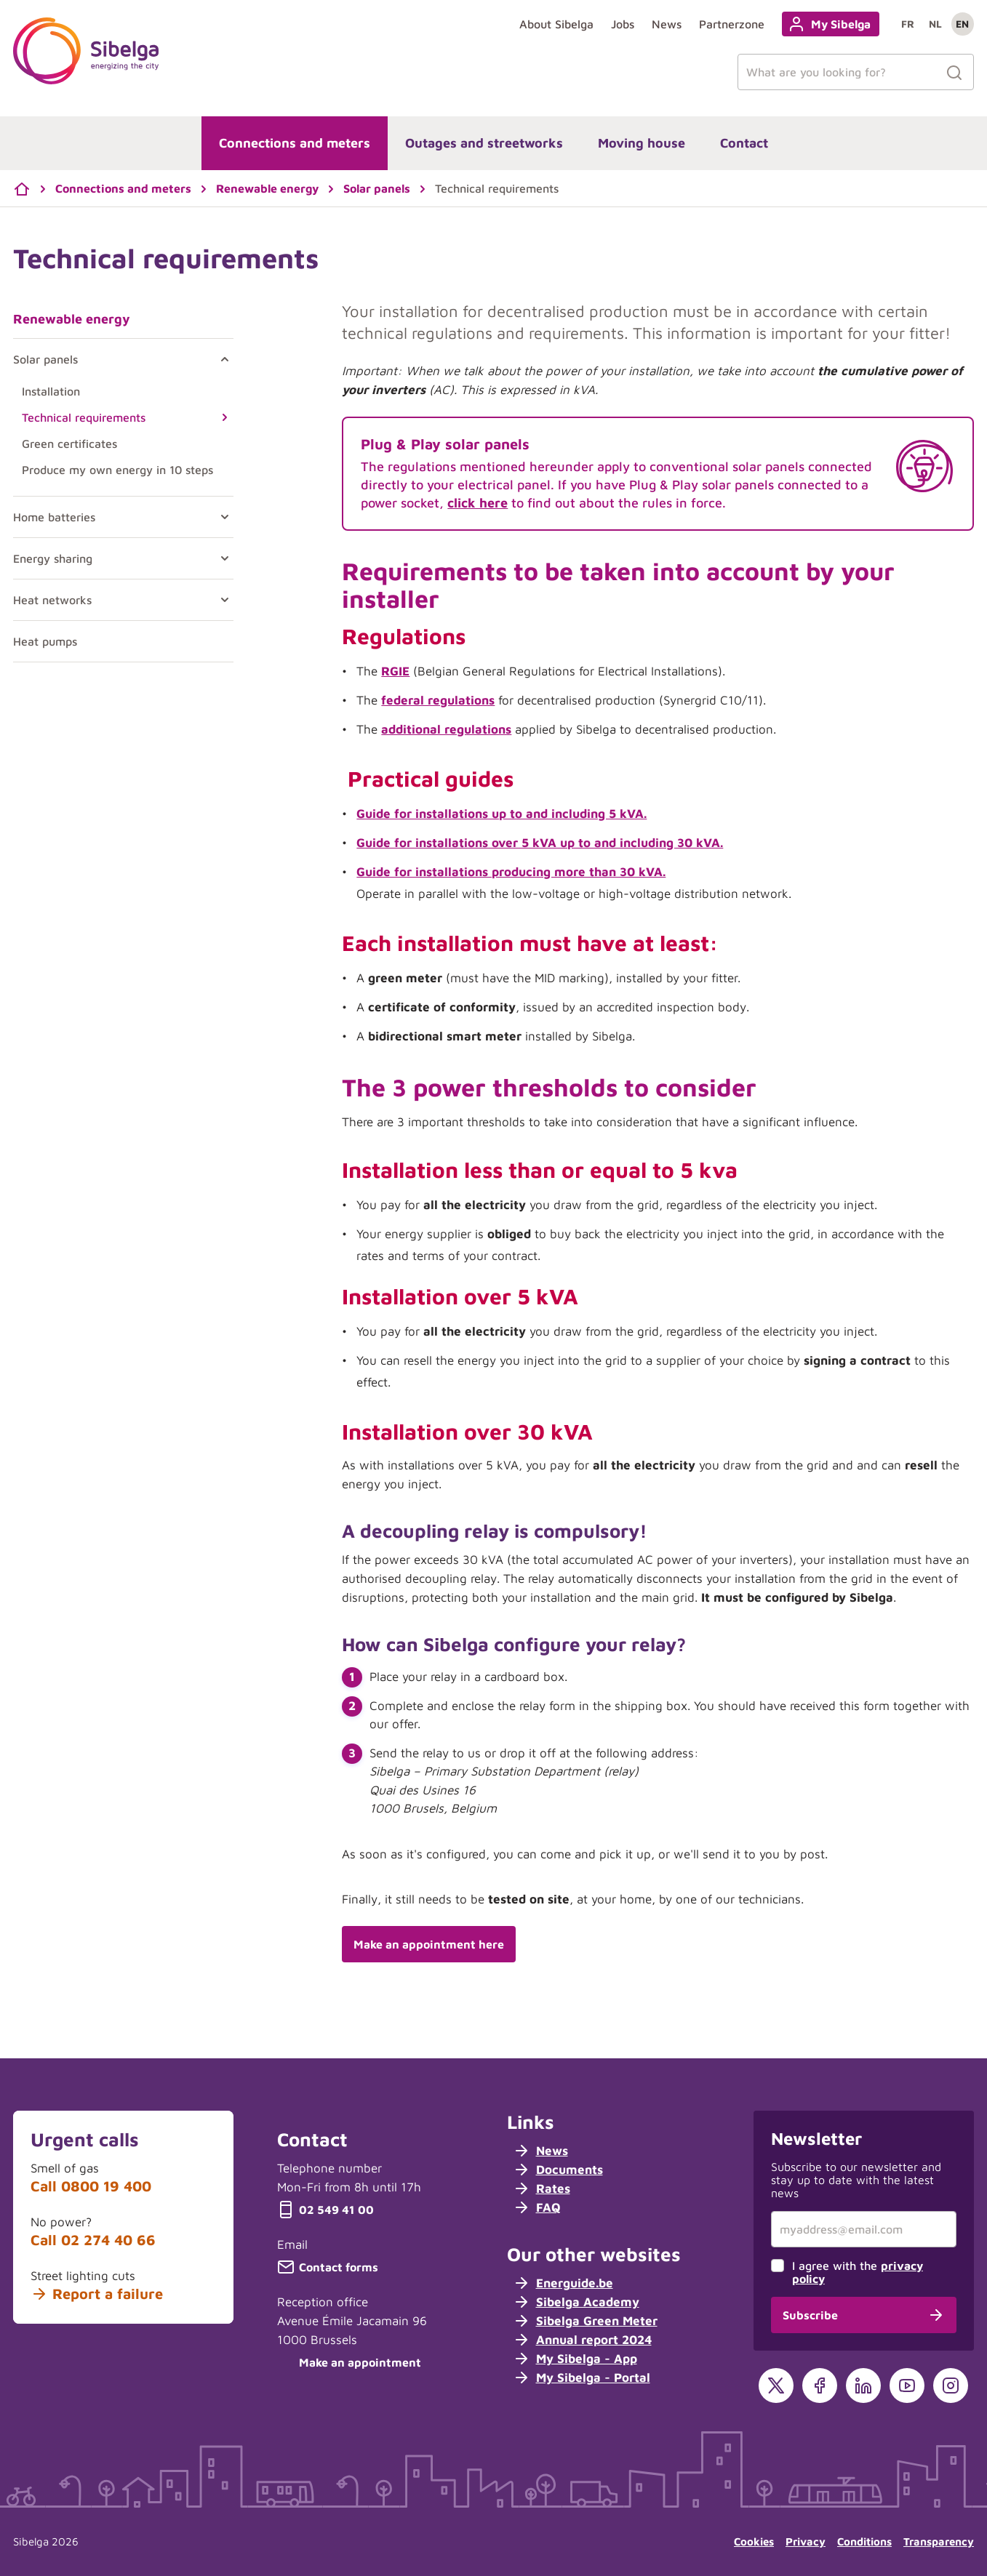 This screenshot has height=2576, width=987. Describe the element at coordinates (349, 2362) in the screenshot. I see `Make an appointment` at that location.